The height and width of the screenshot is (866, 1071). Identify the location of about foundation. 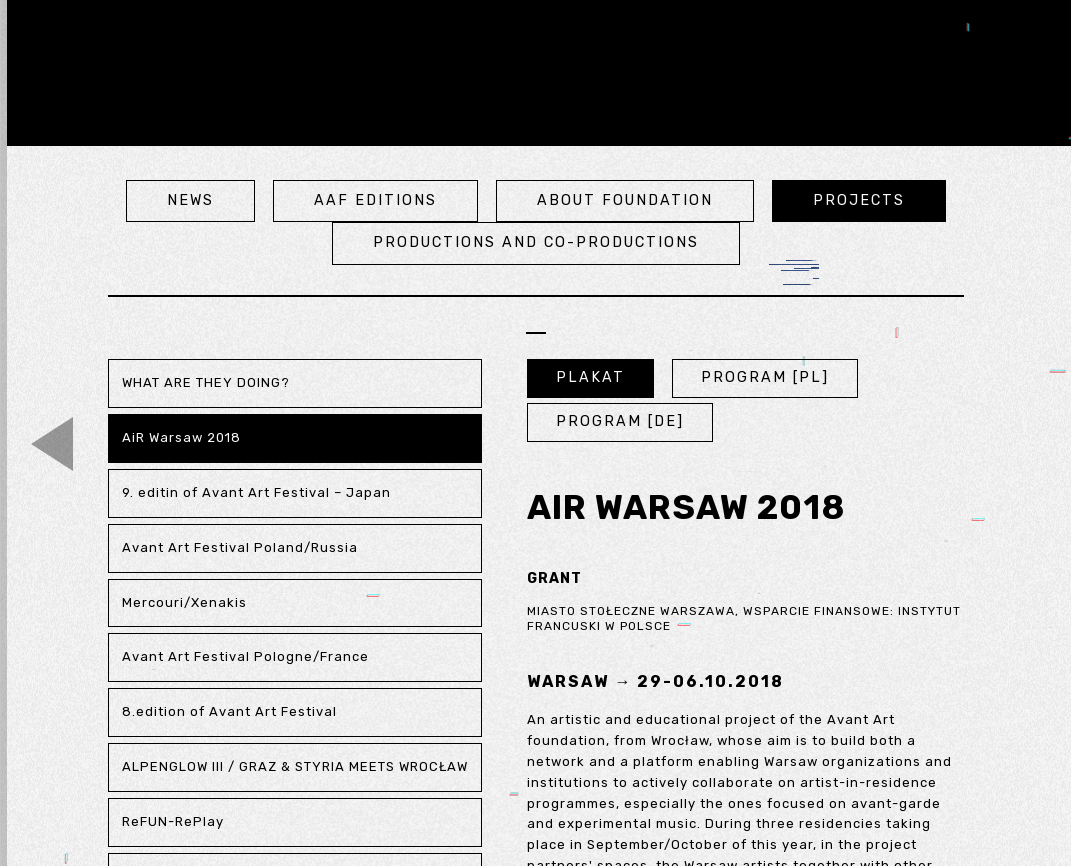
(625, 200).